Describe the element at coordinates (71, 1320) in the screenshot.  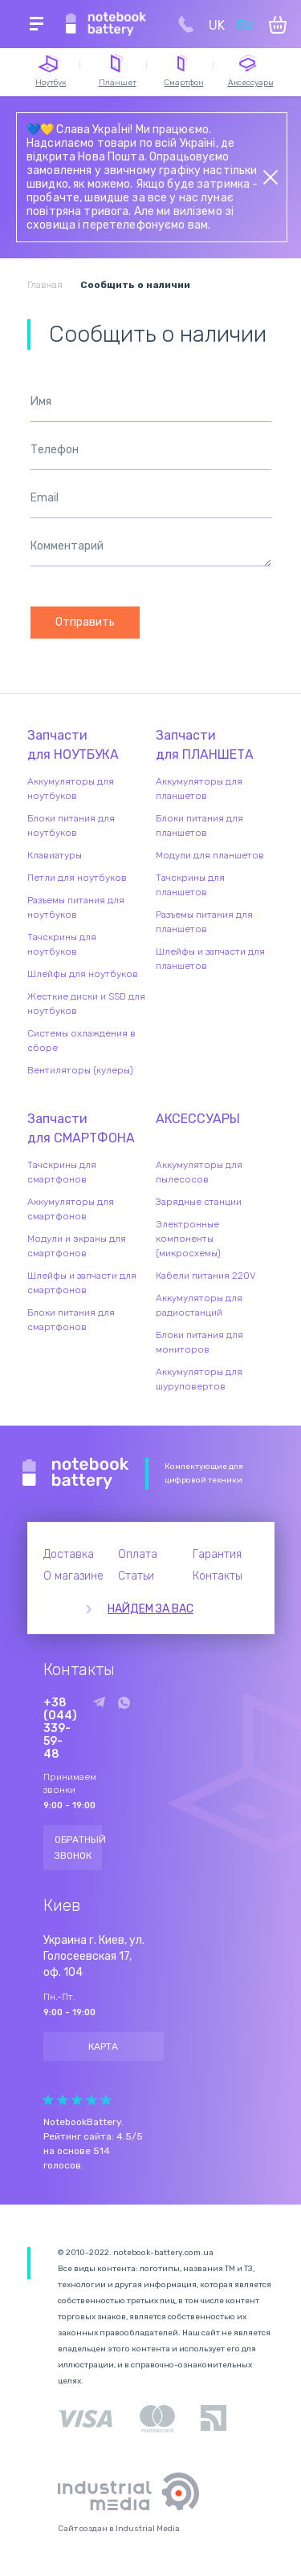
I see `Блоки питания для смартфонов` at that location.